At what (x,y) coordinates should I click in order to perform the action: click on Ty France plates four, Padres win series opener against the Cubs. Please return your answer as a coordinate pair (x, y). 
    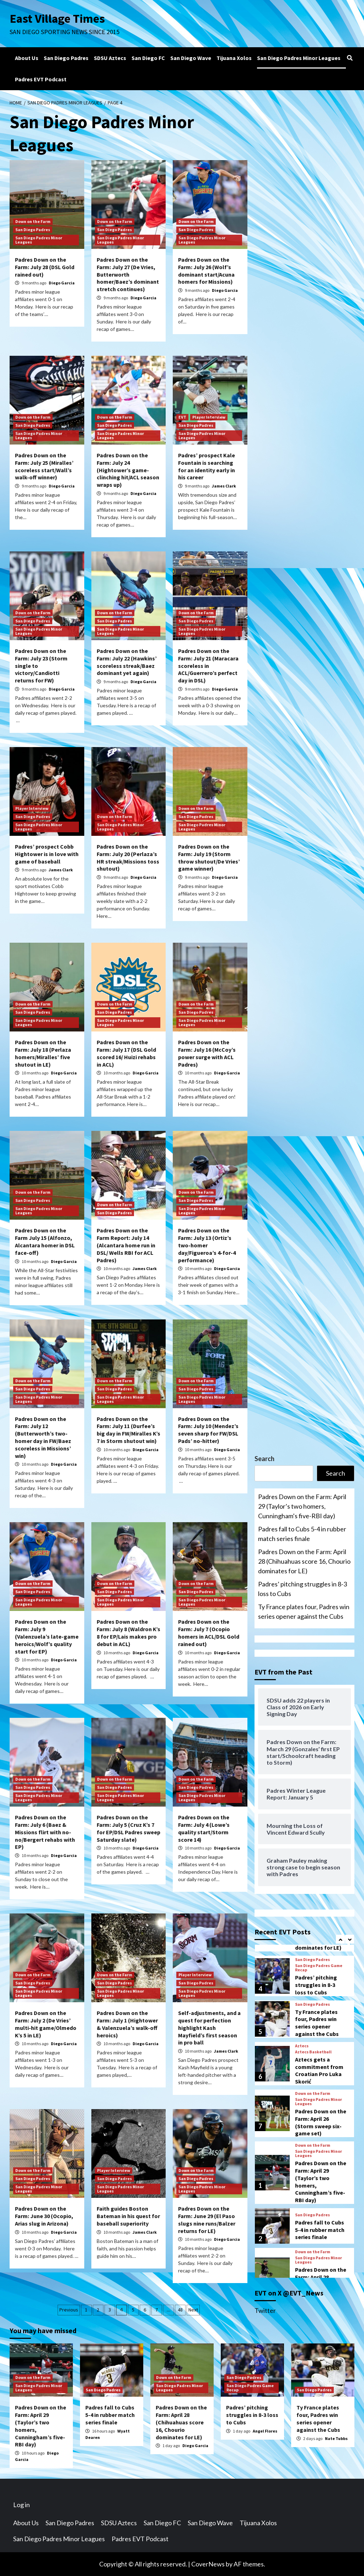
    Looking at the image, I should click on (303, 1611).